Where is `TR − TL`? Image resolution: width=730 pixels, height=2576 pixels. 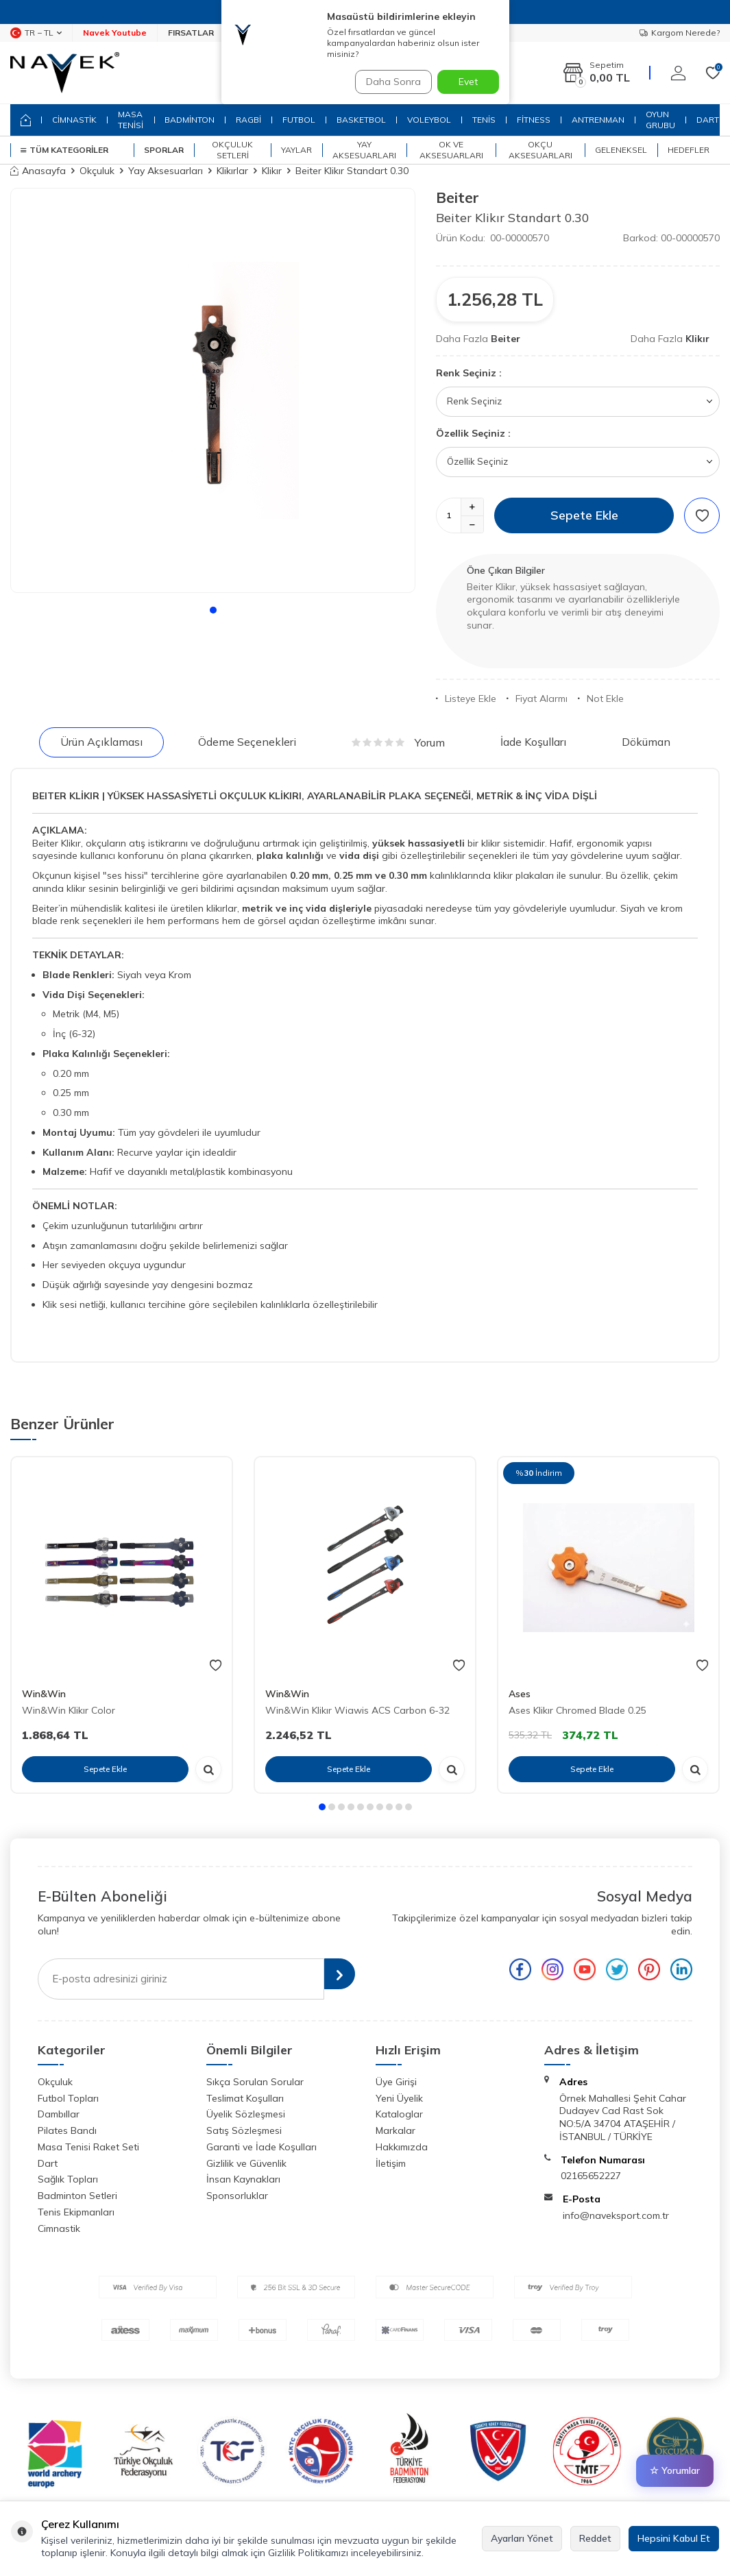 TR − TL is located at coordinates (36, 32).